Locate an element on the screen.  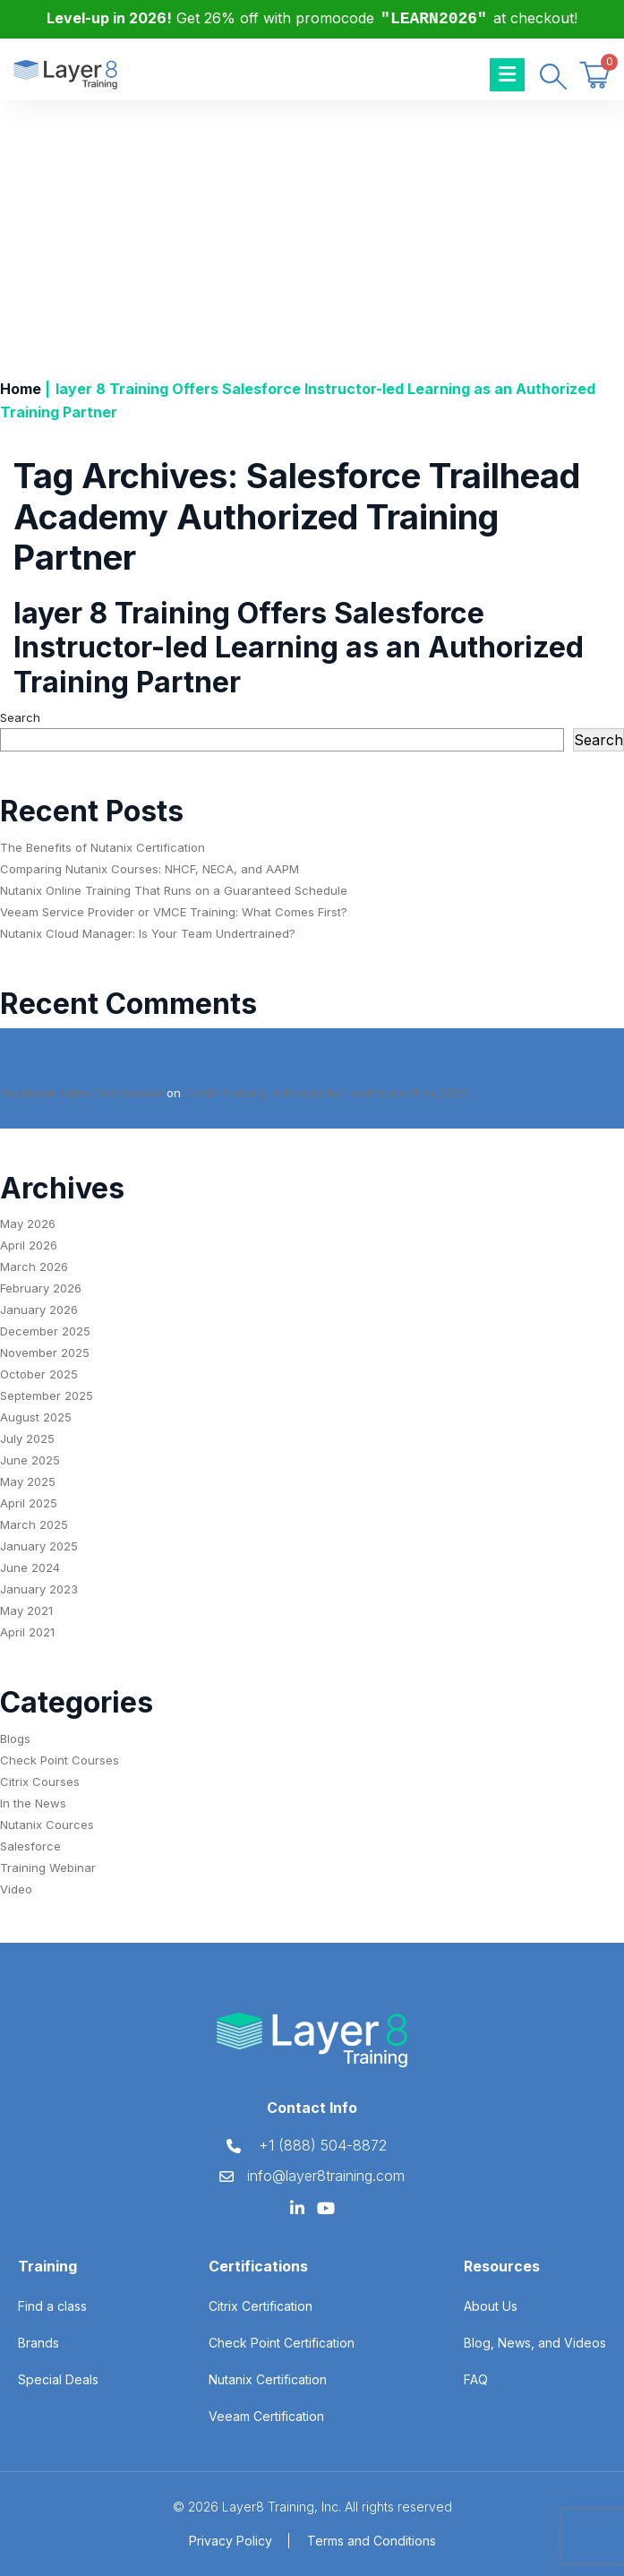
November 2025 is located at coordinates (45, 1352).